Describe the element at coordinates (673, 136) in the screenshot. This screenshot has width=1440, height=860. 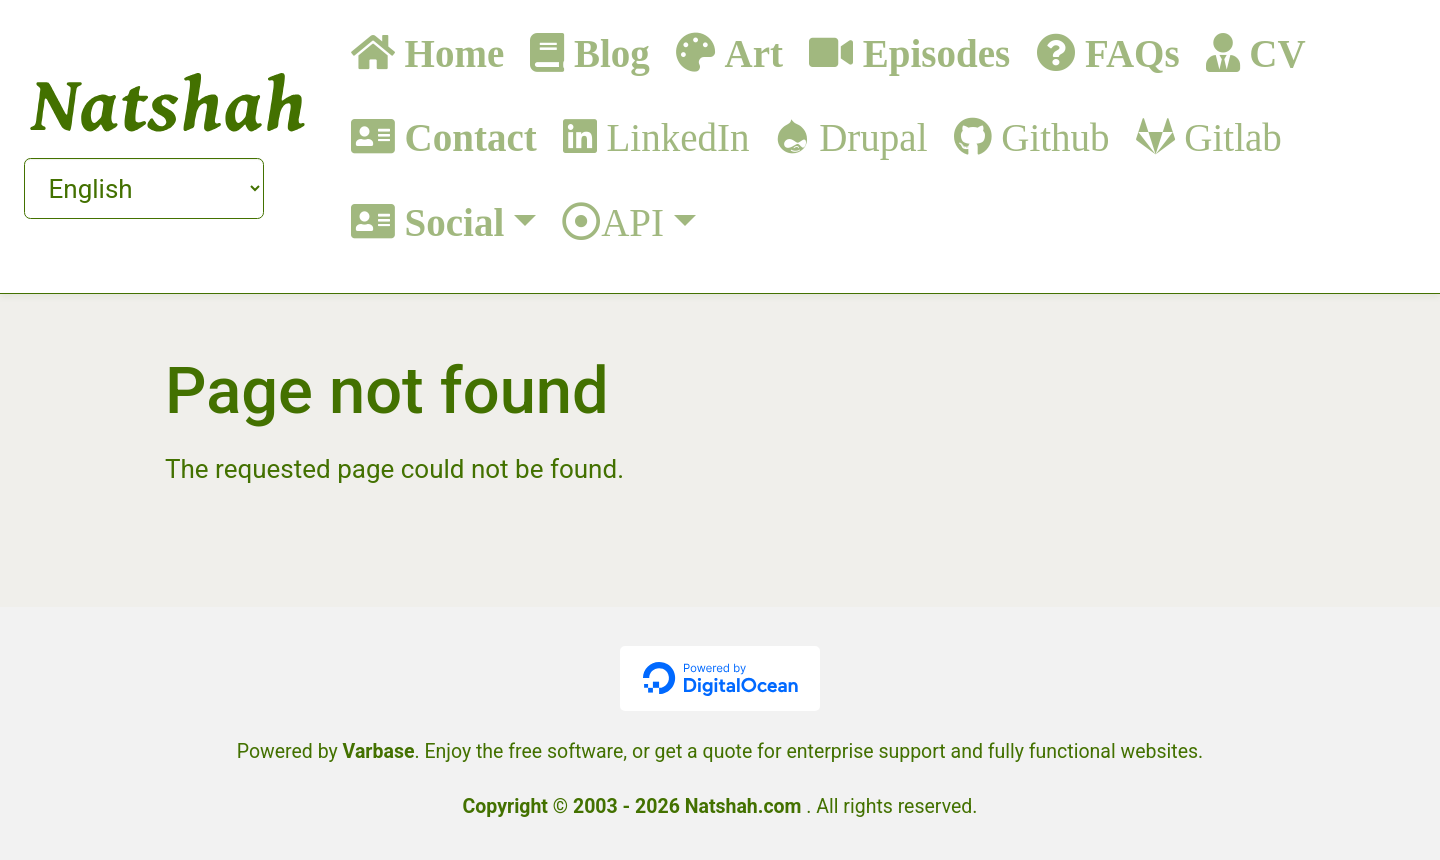
I see `LinkedIn` at that location.